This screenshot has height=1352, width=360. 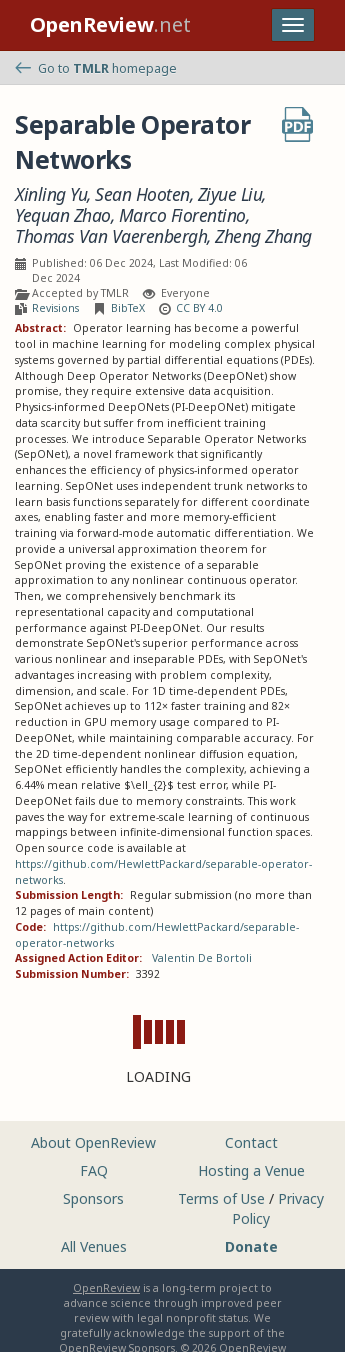 I want to click on Sean Hooten, so click(x=142, y=194).